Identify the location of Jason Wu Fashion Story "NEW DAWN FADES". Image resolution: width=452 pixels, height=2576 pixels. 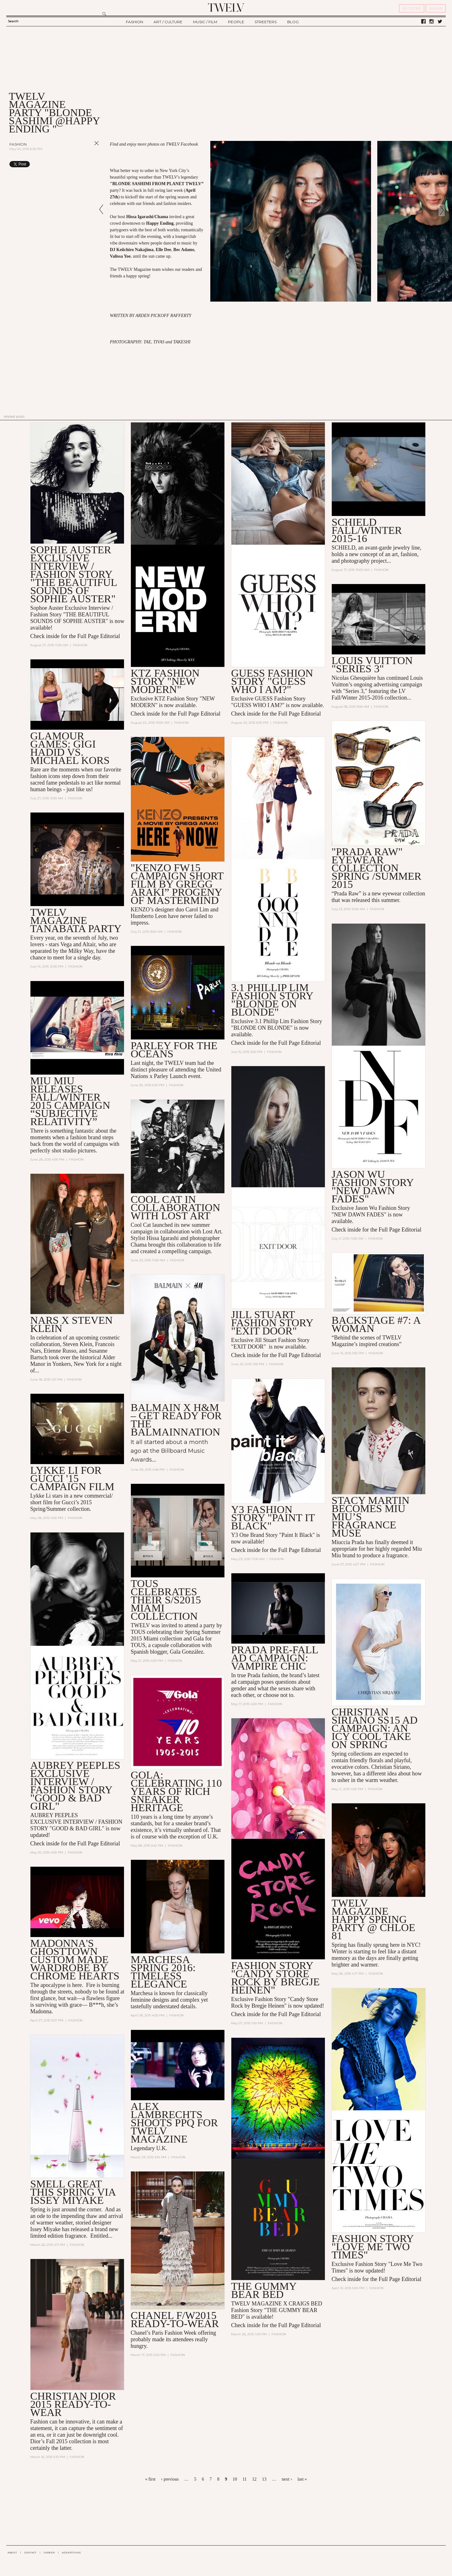
(372, 1186).